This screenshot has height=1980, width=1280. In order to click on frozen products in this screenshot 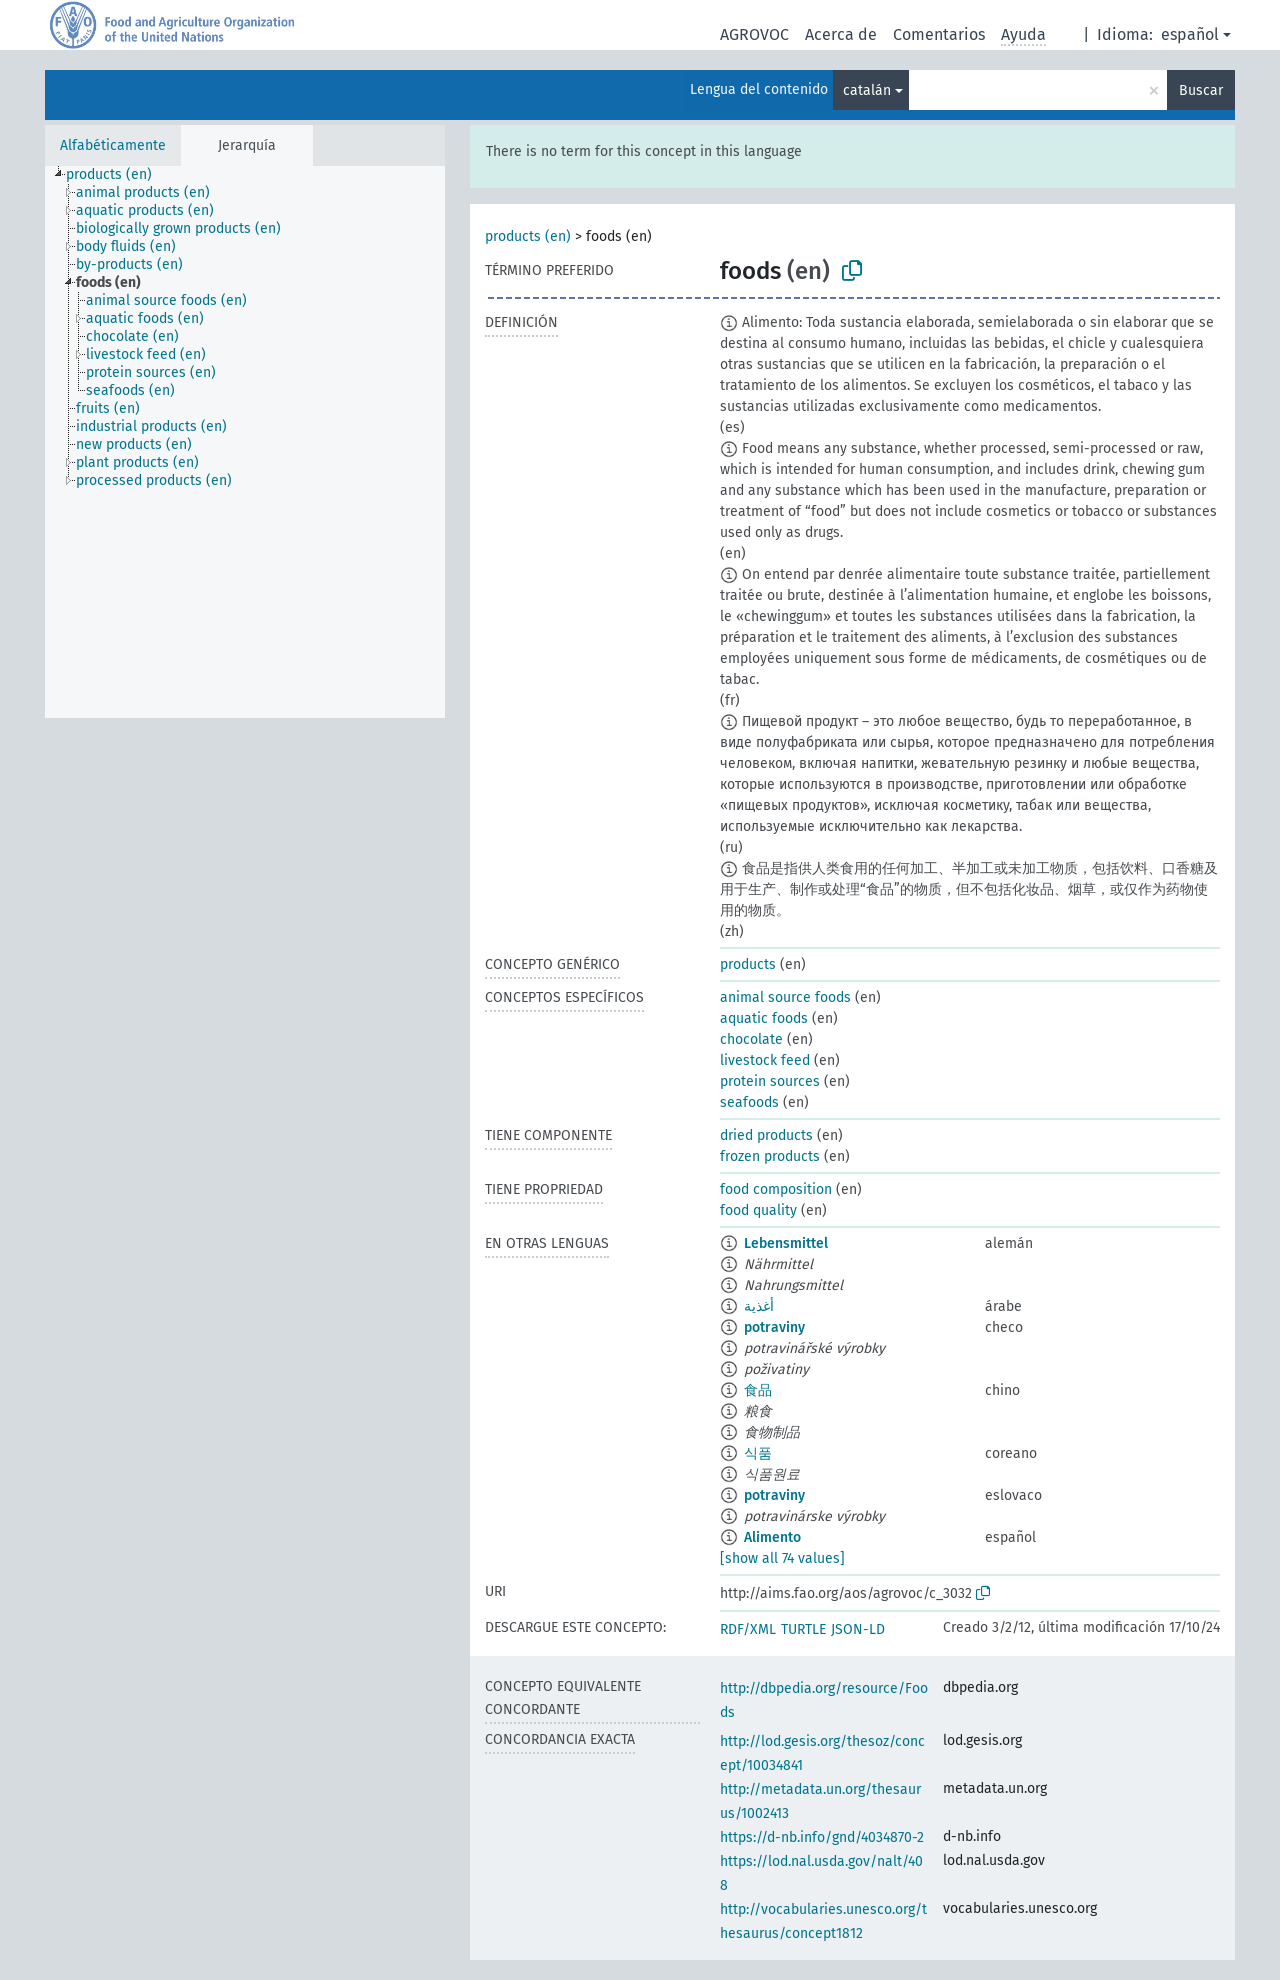, I will do `click(770, 1156)`.